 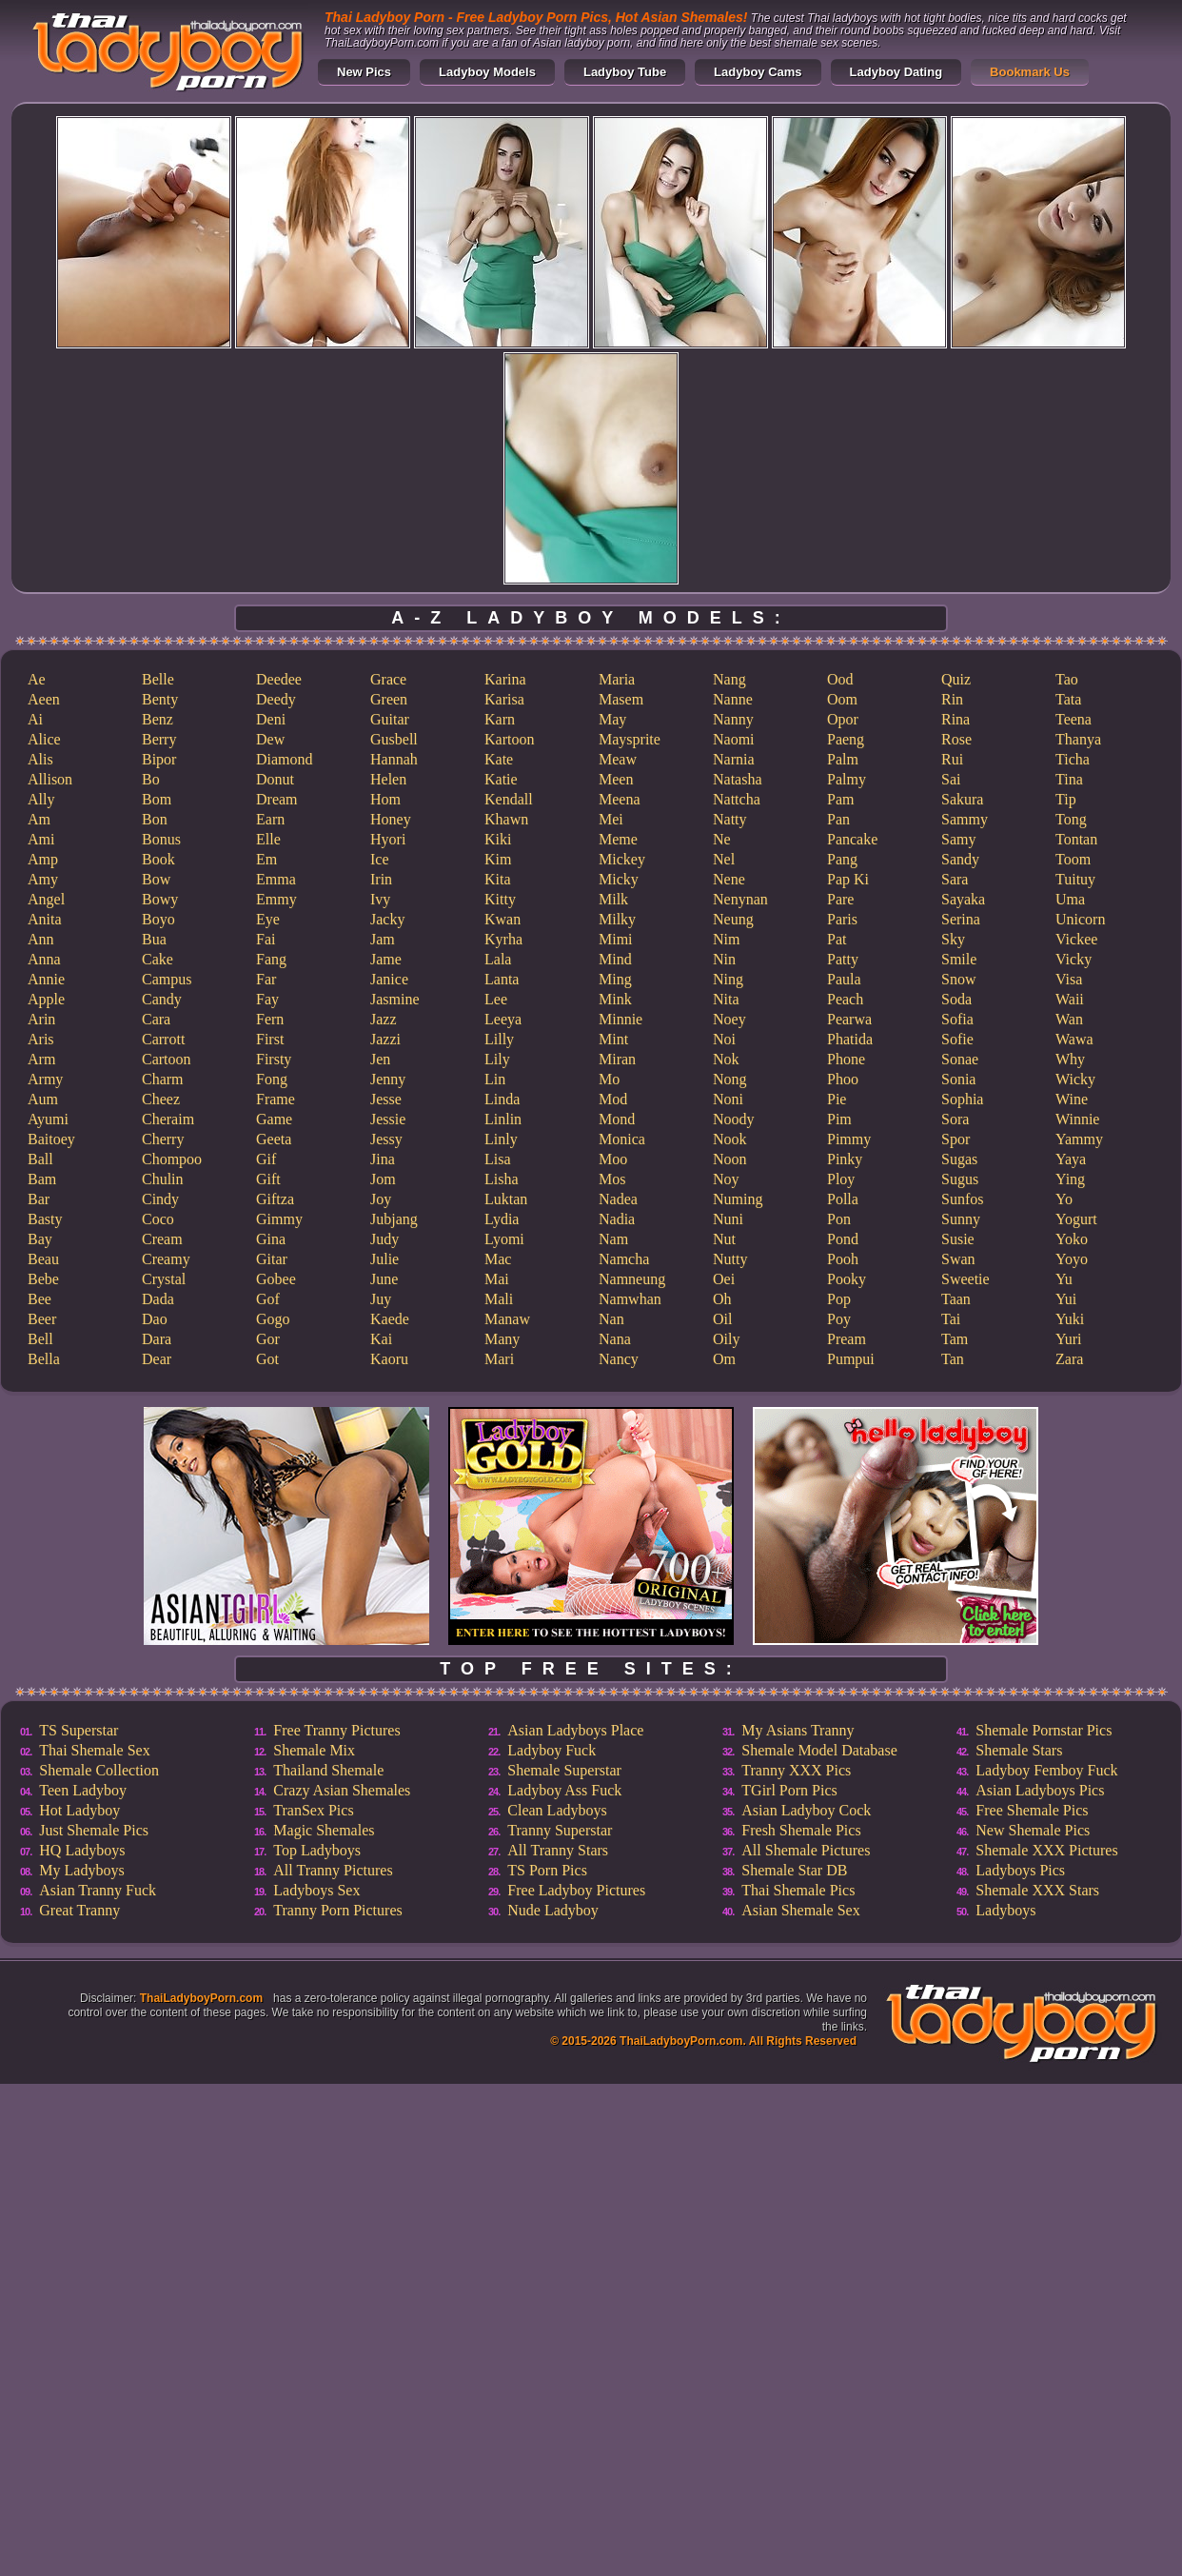 I want to click on Apple, so click(x=46, y=999).